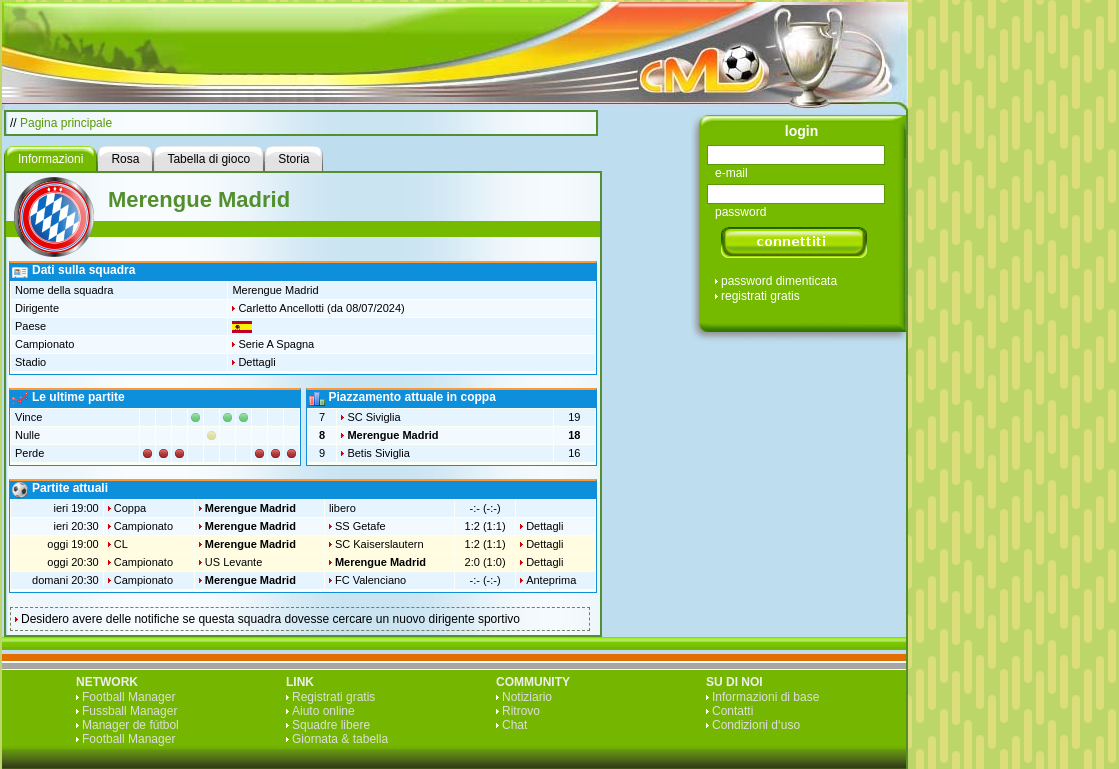 The width and height of the screenshot is (1119, 769). Describe the element at coordinates (370, 580) in the screenshot. I see `FC Valenciano` at that location.